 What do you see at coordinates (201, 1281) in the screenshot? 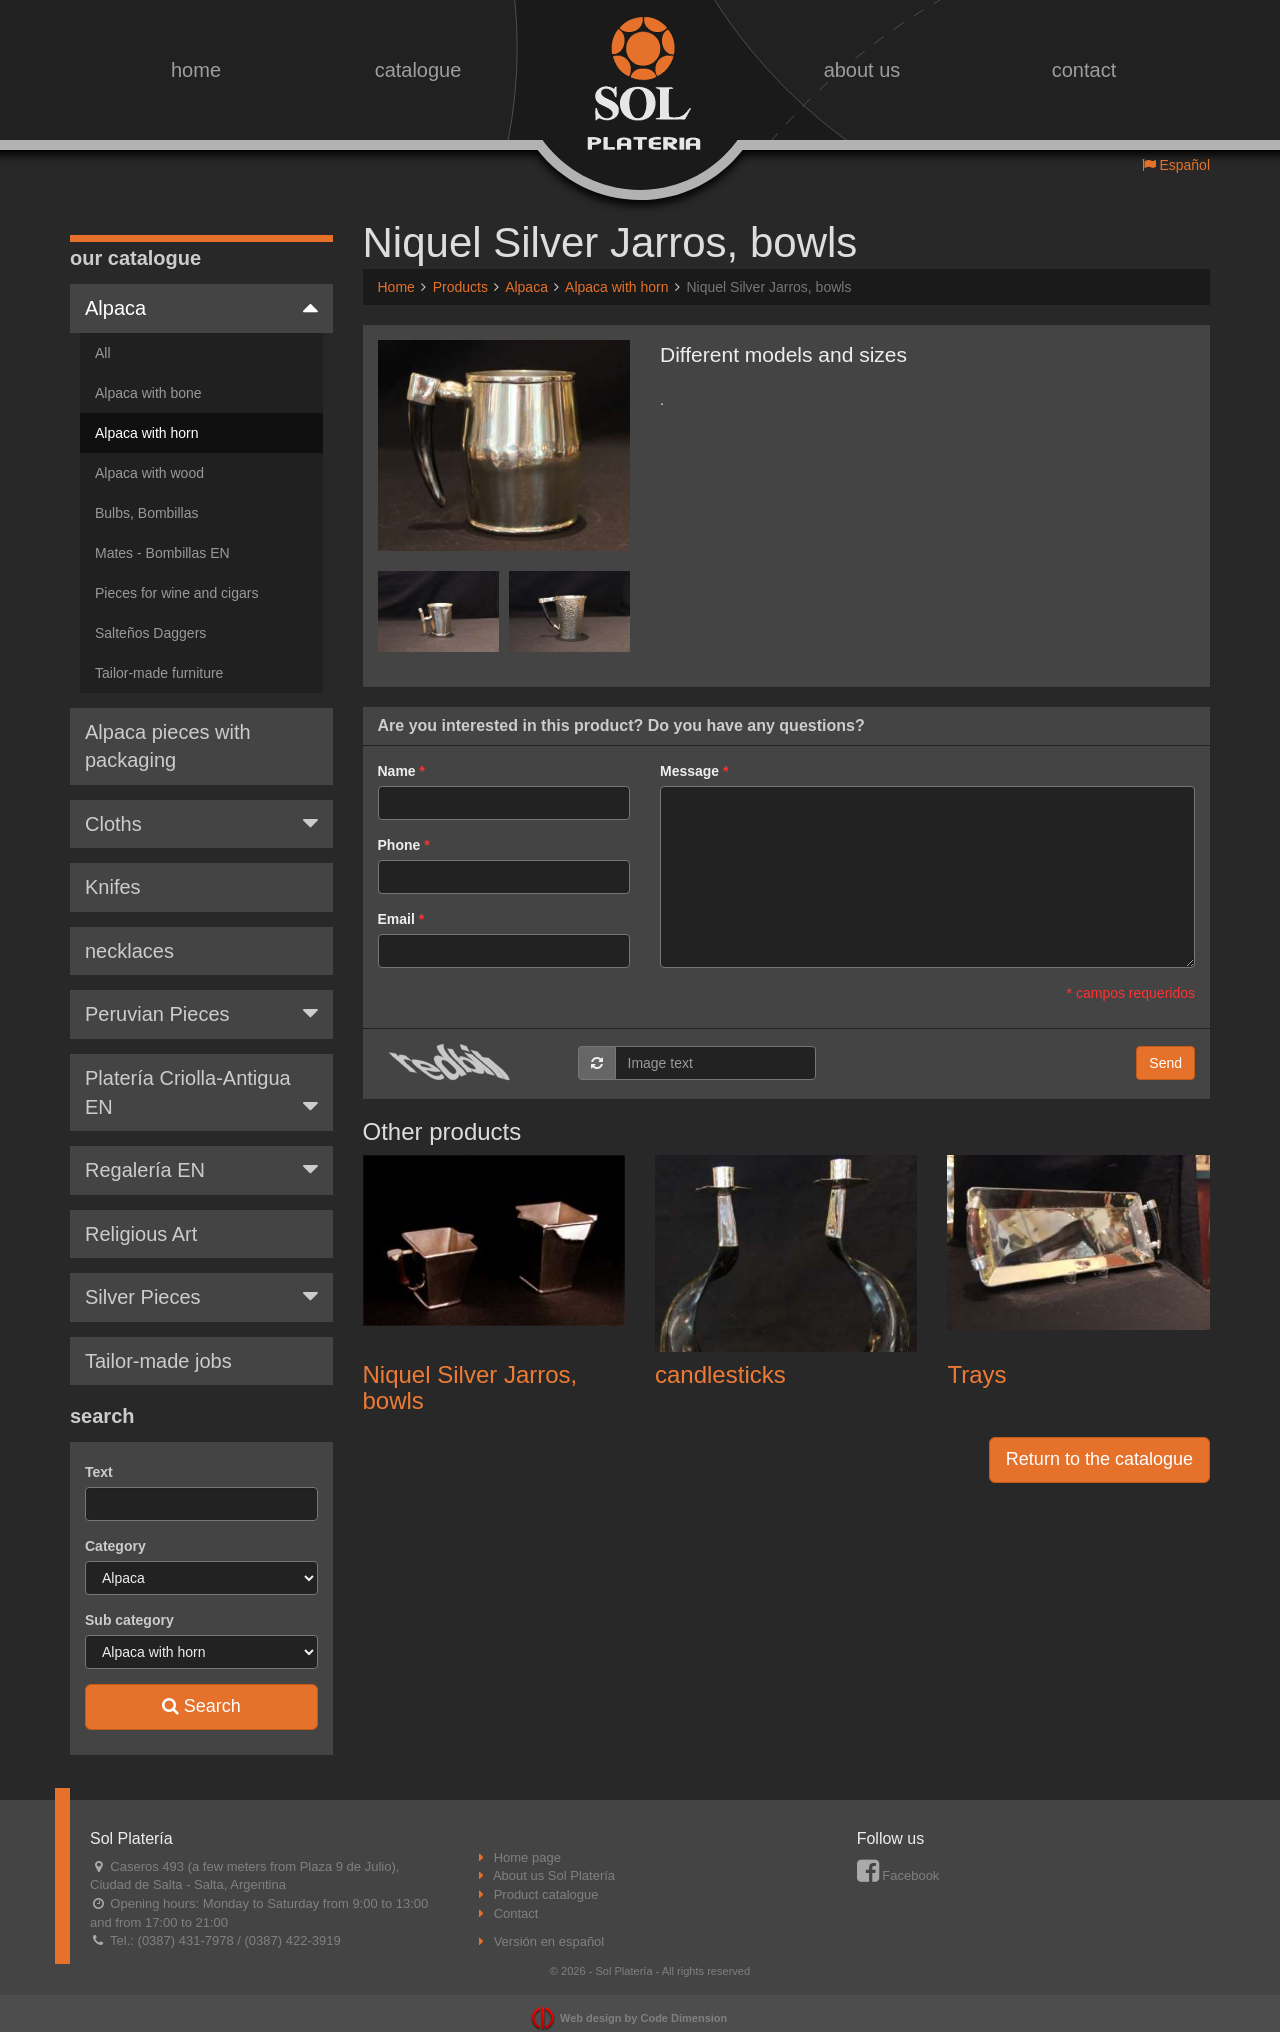
I see `Silver Pieces` at bounding box center [201, 1281].